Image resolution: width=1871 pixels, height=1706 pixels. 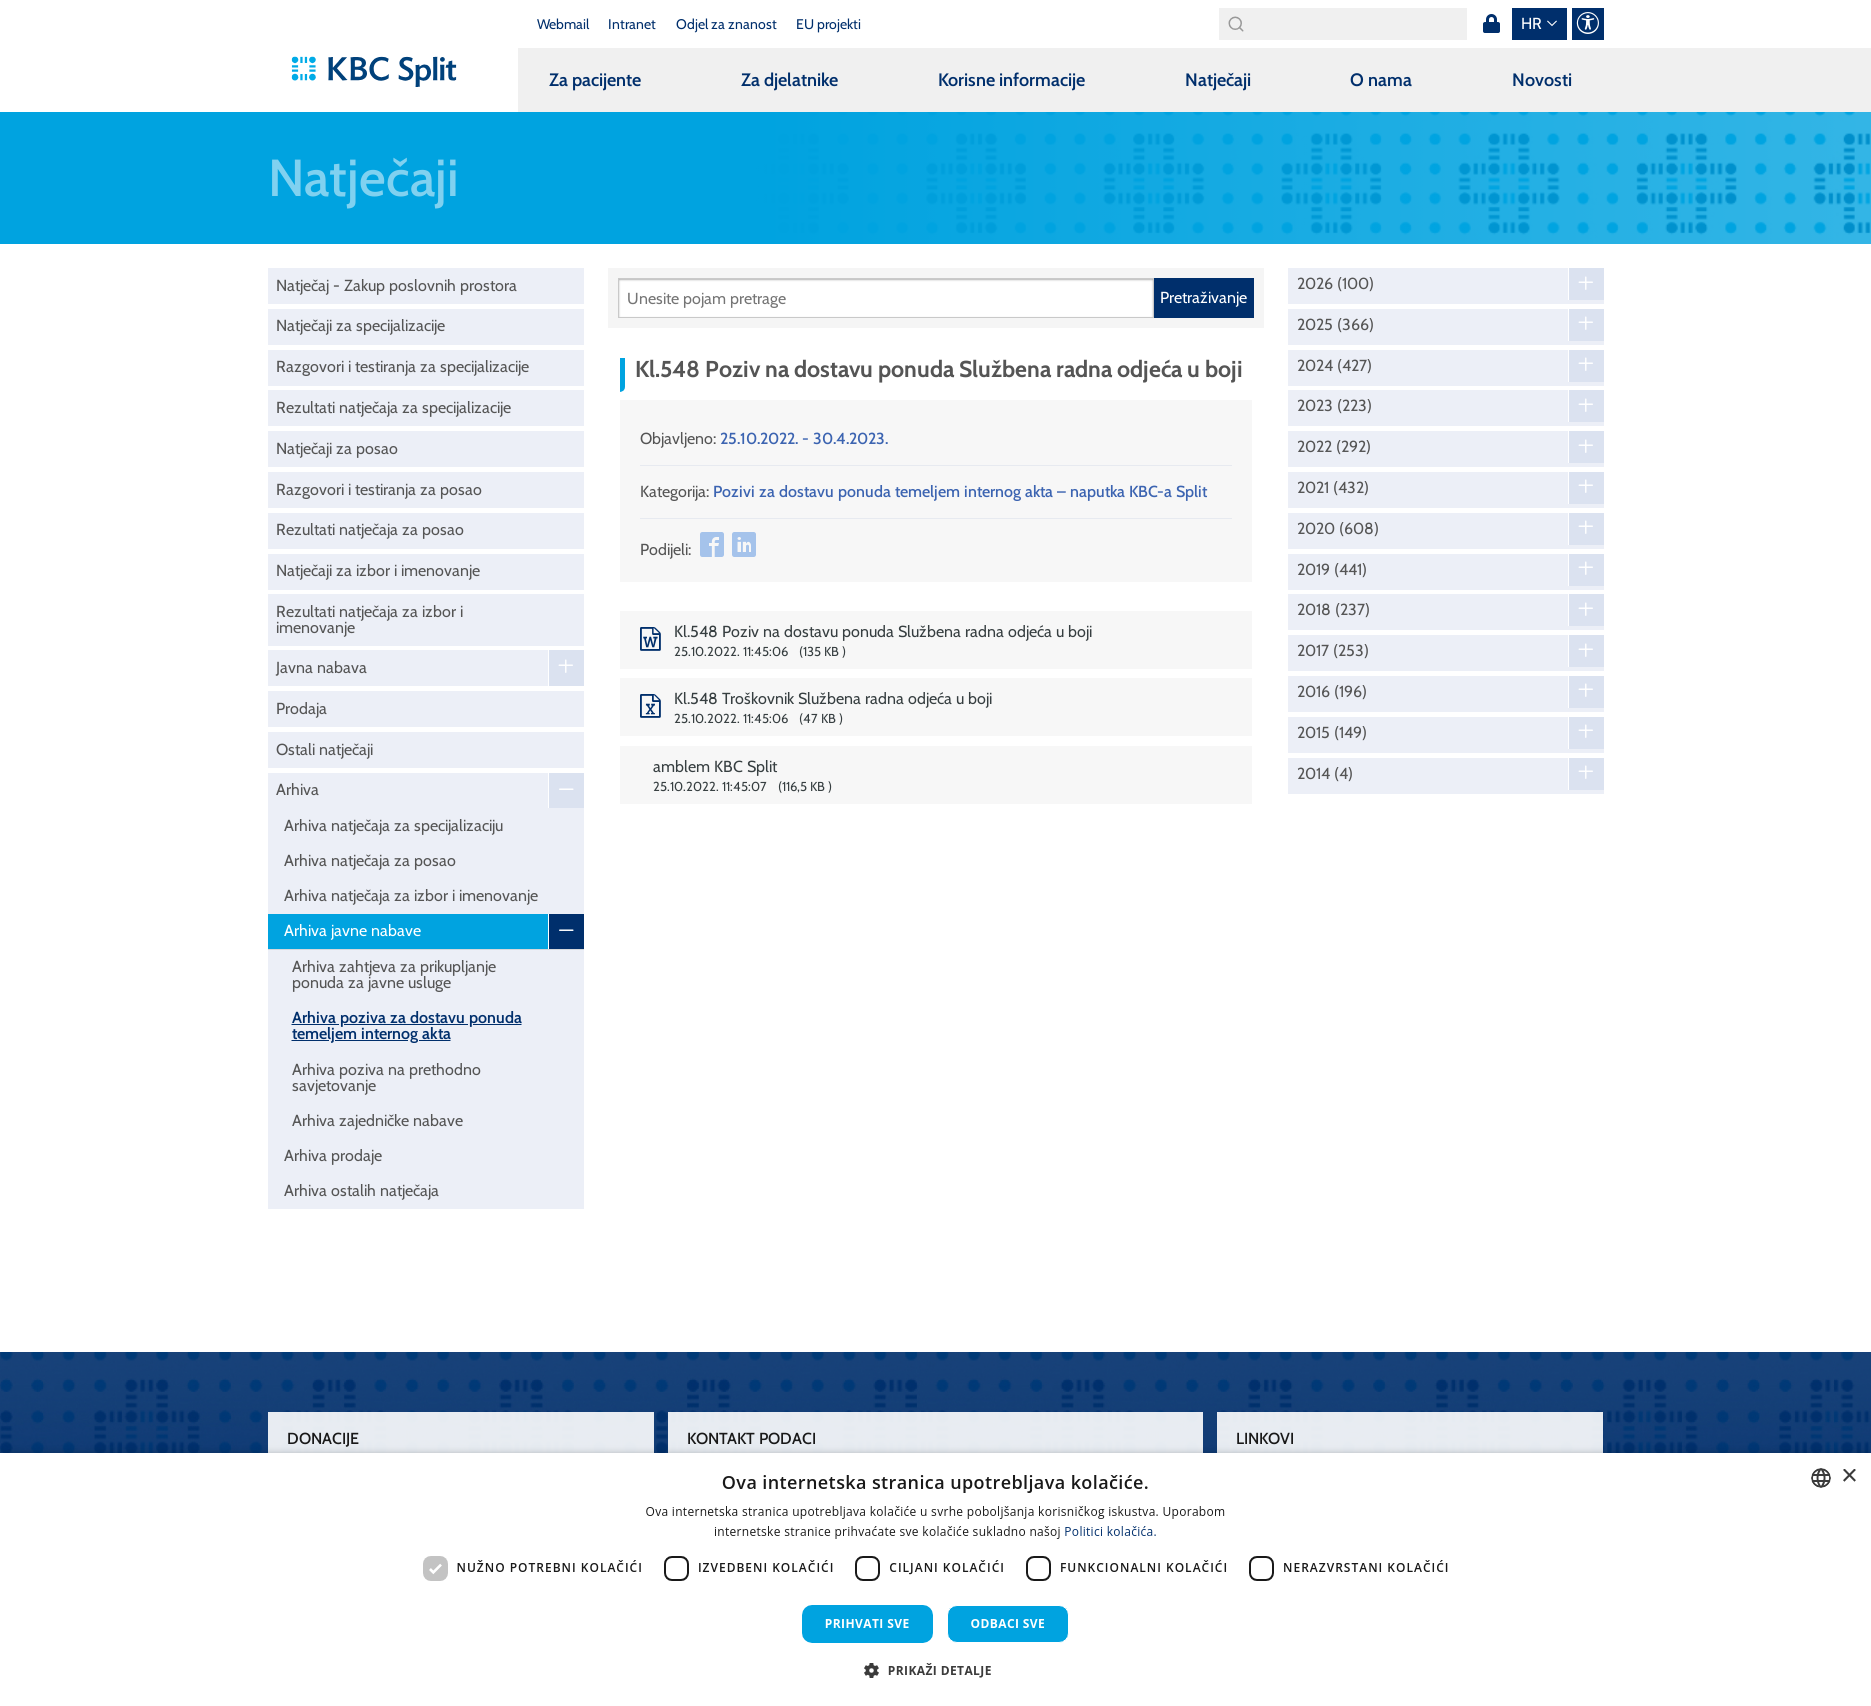 What do you see at coordinates (595, 80) in the screenshot?
I see `Za pacijente` at bounding box center [595, 80].